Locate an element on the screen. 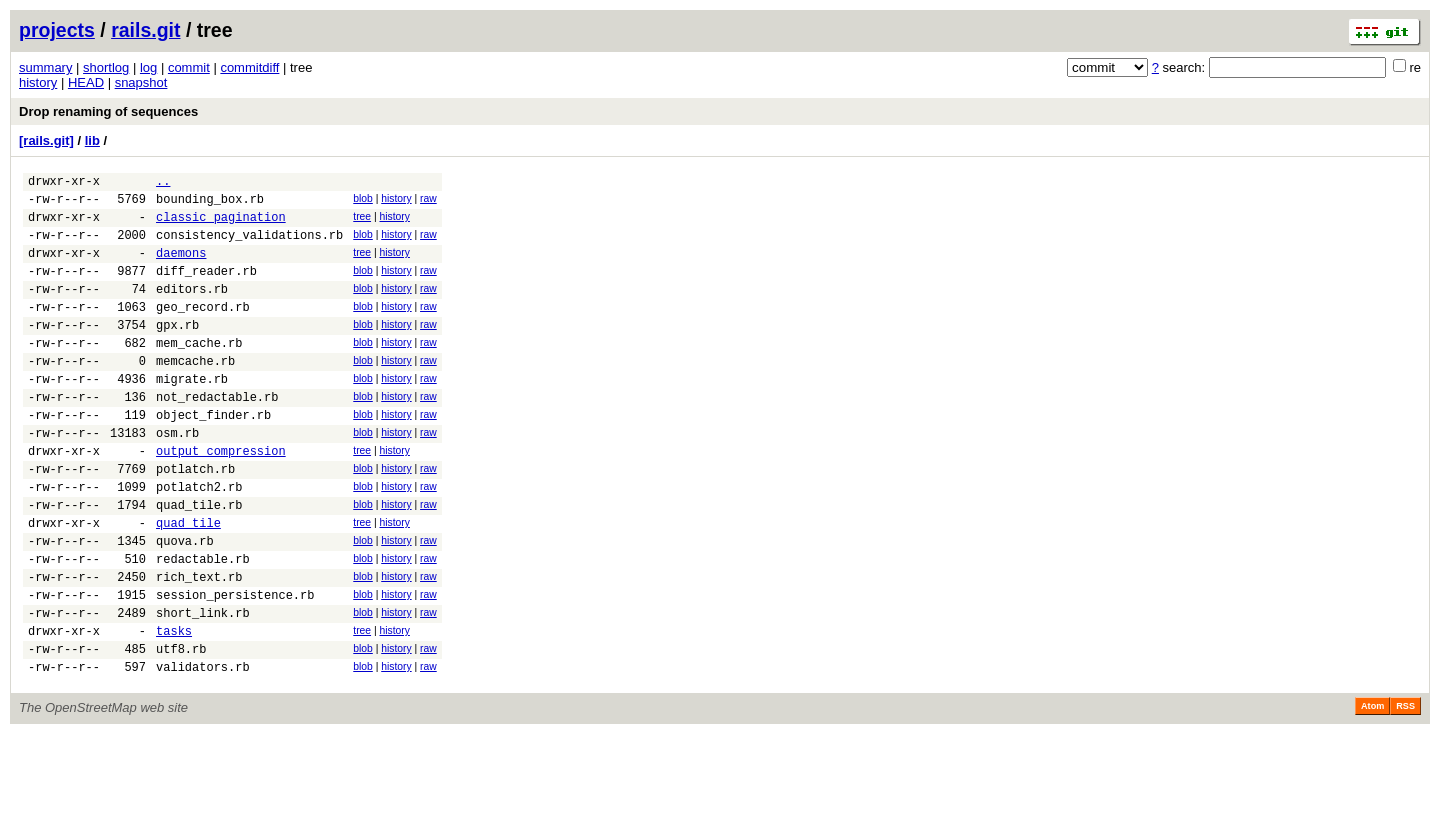 This screenshot has height=818, width=1440. osm.rb is located at coordinates (177, 477).